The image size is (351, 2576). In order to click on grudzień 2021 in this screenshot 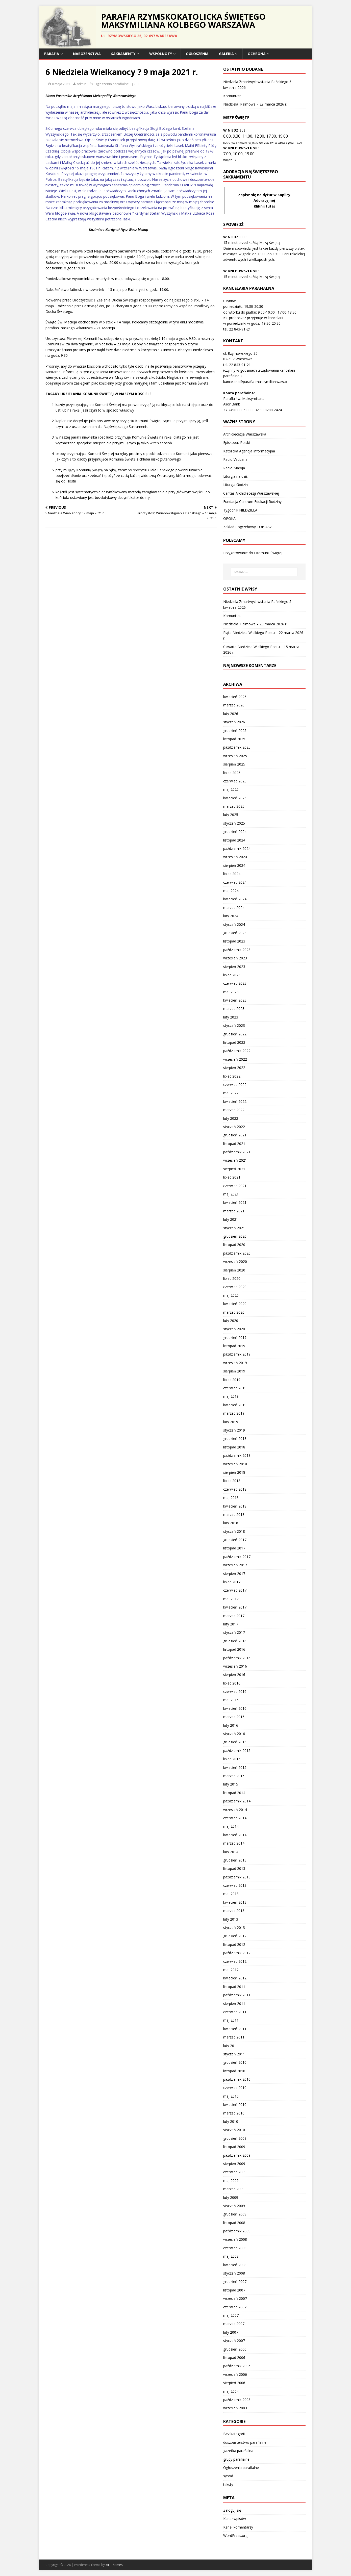, I will do `click(234, 1135)`.